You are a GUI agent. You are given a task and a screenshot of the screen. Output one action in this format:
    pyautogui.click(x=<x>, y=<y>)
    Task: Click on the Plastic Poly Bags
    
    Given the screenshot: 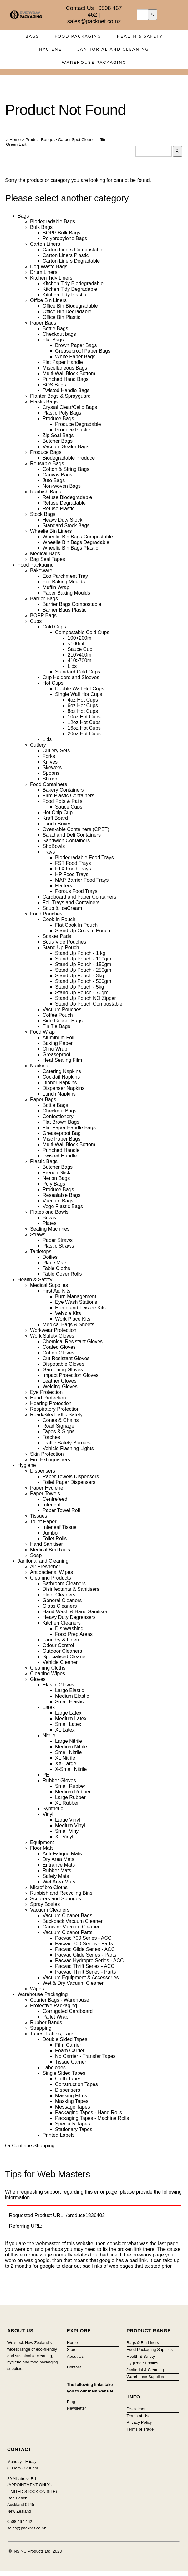 What is the action you would take?
    pyautogui.click(x=62, y=413)
    